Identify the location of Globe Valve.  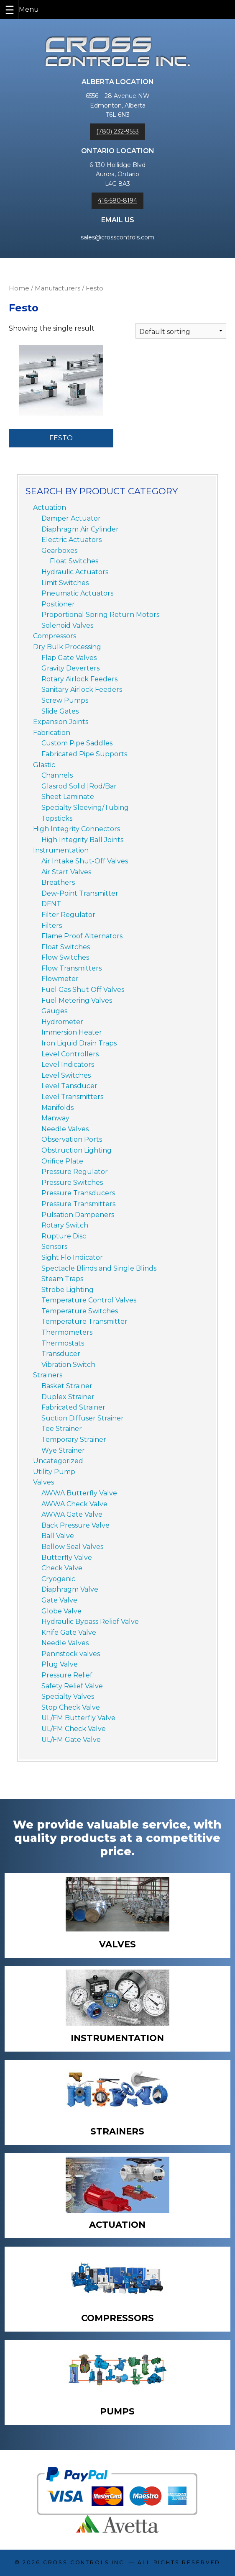
(61, 1611).